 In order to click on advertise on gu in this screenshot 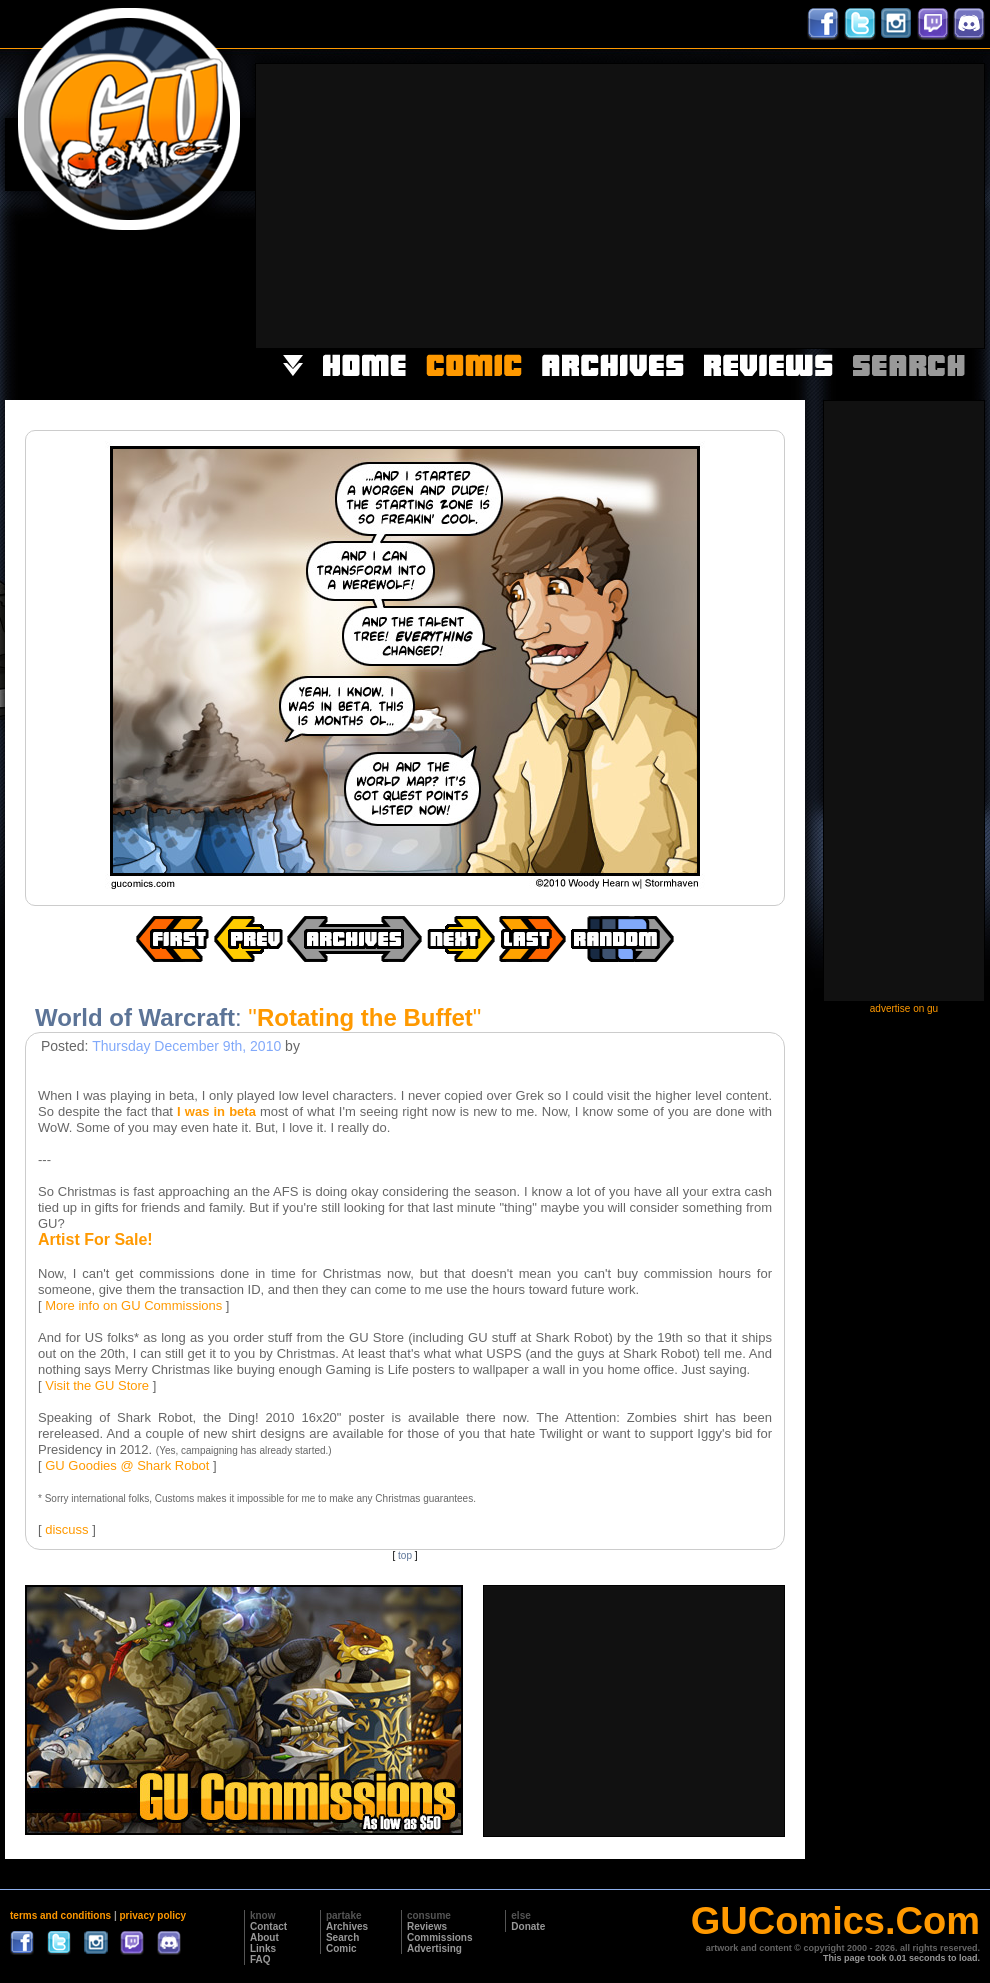, I will do `click(904, 1008)`.